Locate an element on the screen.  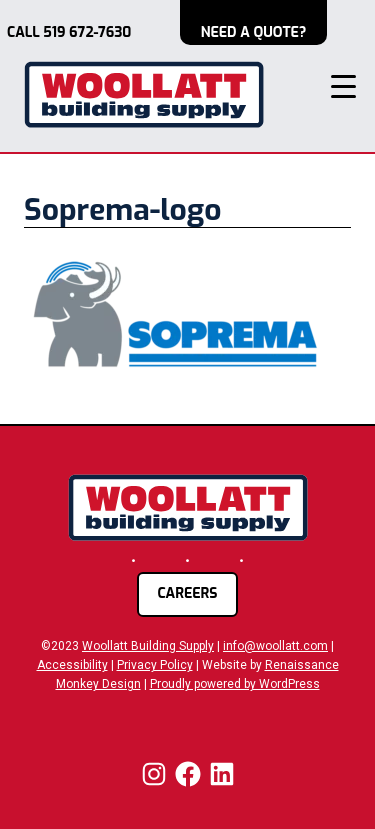
Proudly powered by WordPress is located at coordinates (235, 684).